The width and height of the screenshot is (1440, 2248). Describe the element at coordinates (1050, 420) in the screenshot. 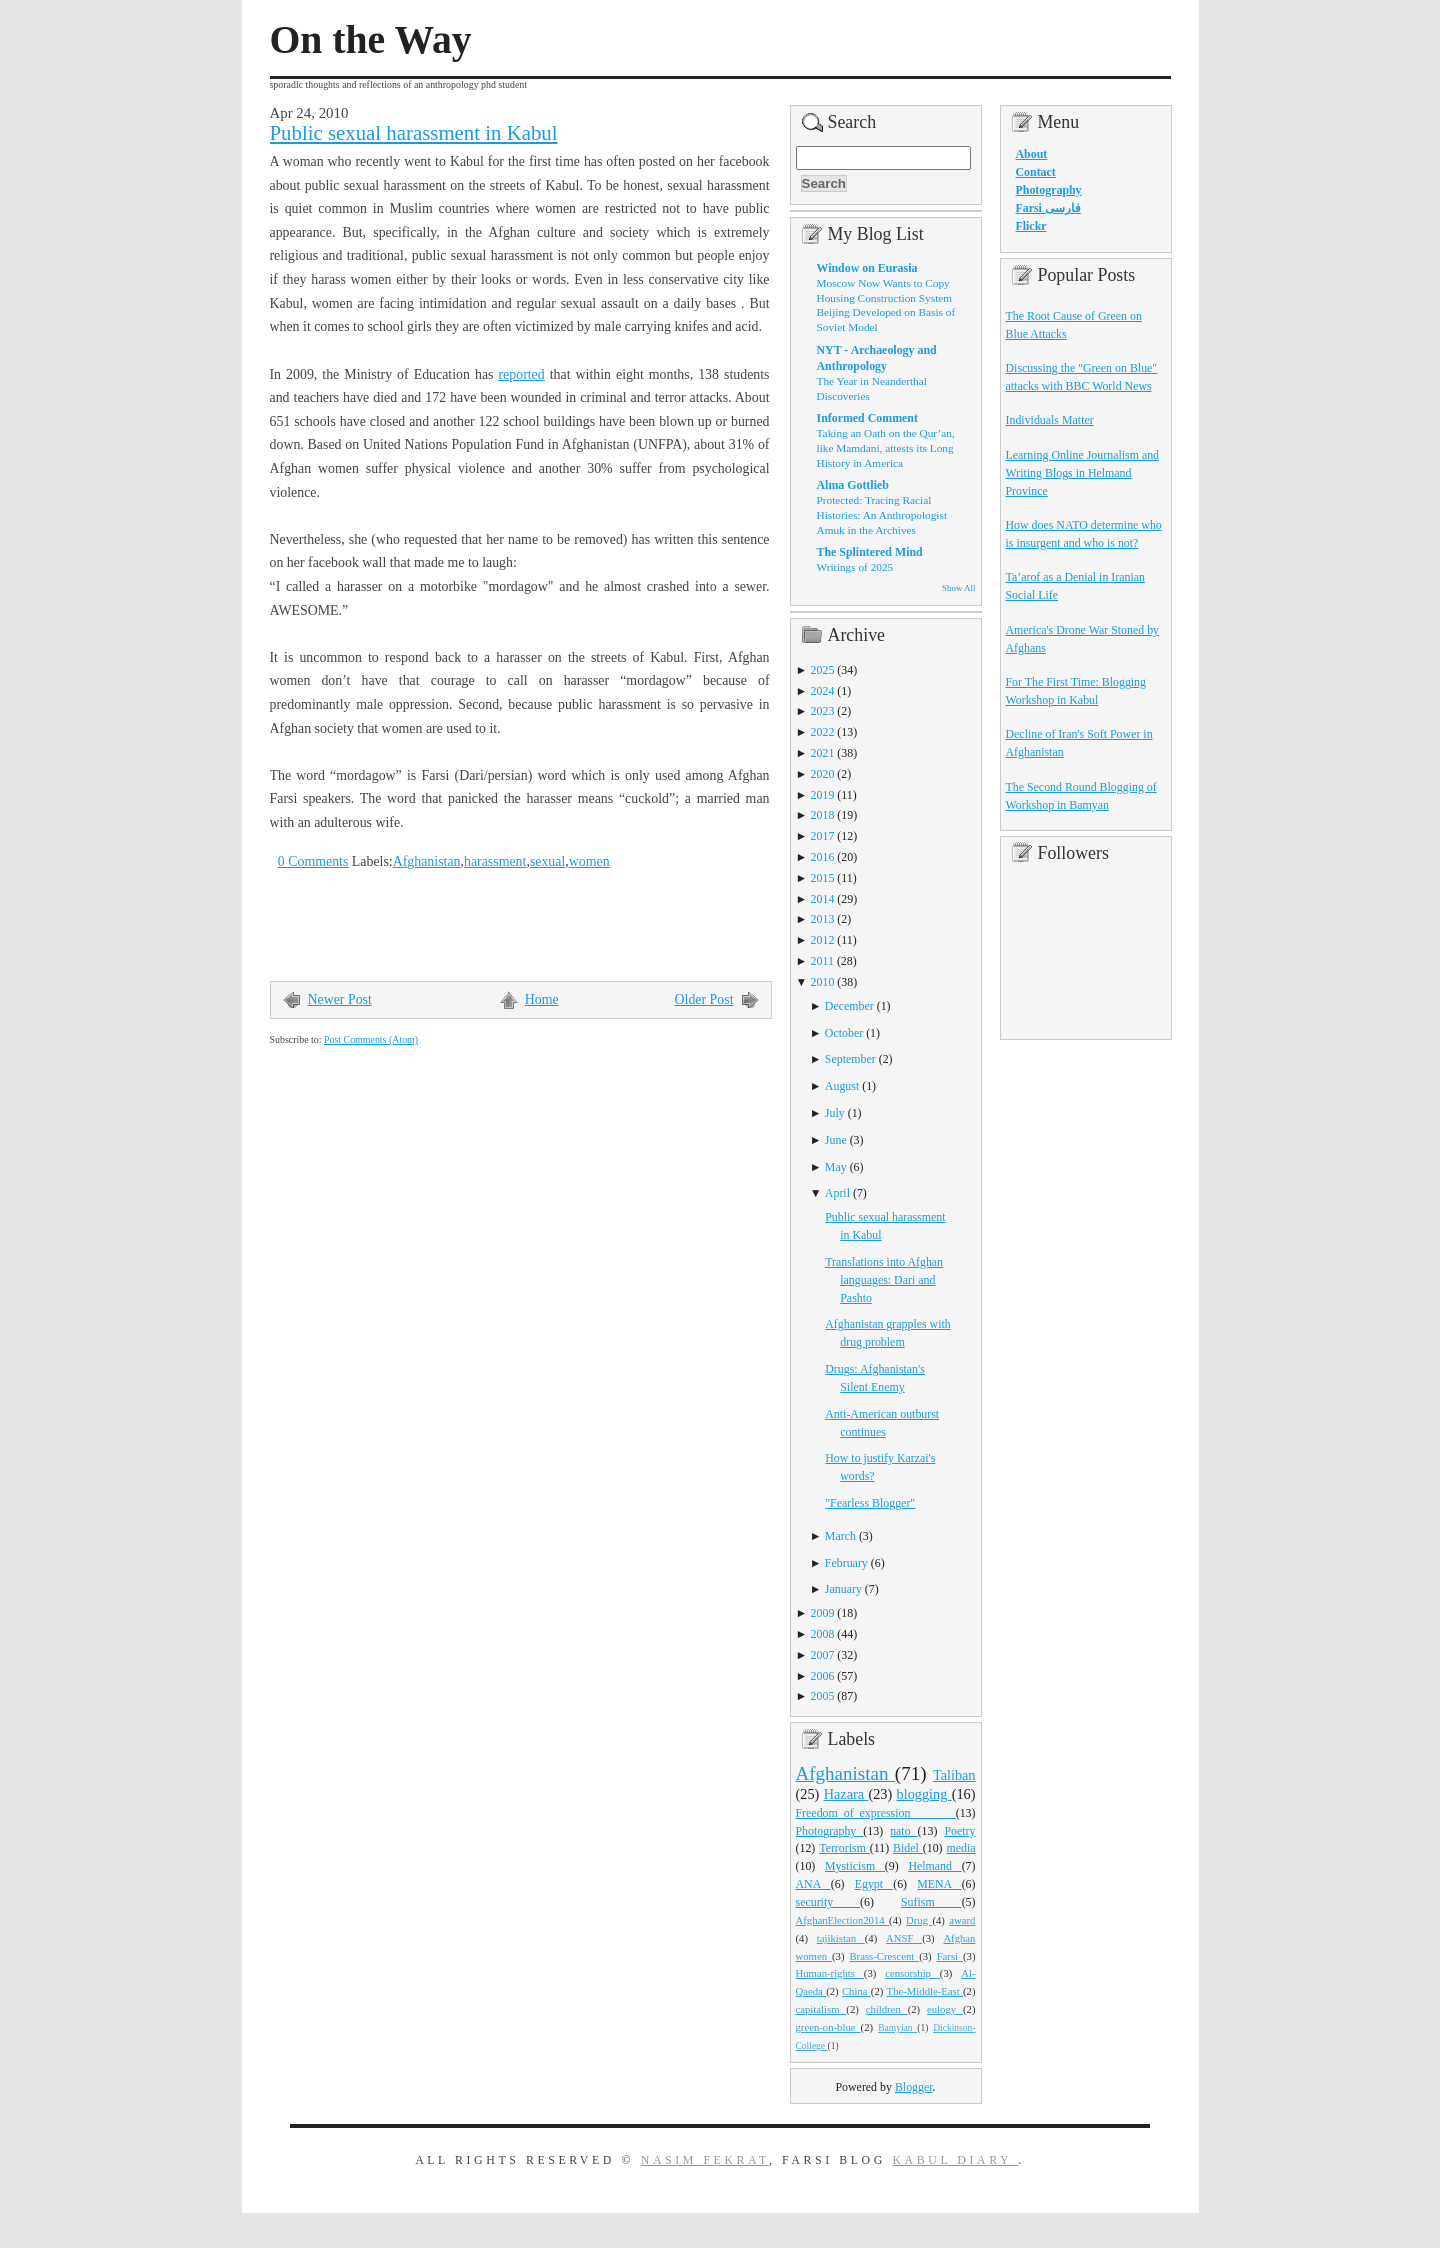

I see `Individuals Matter` at that location.